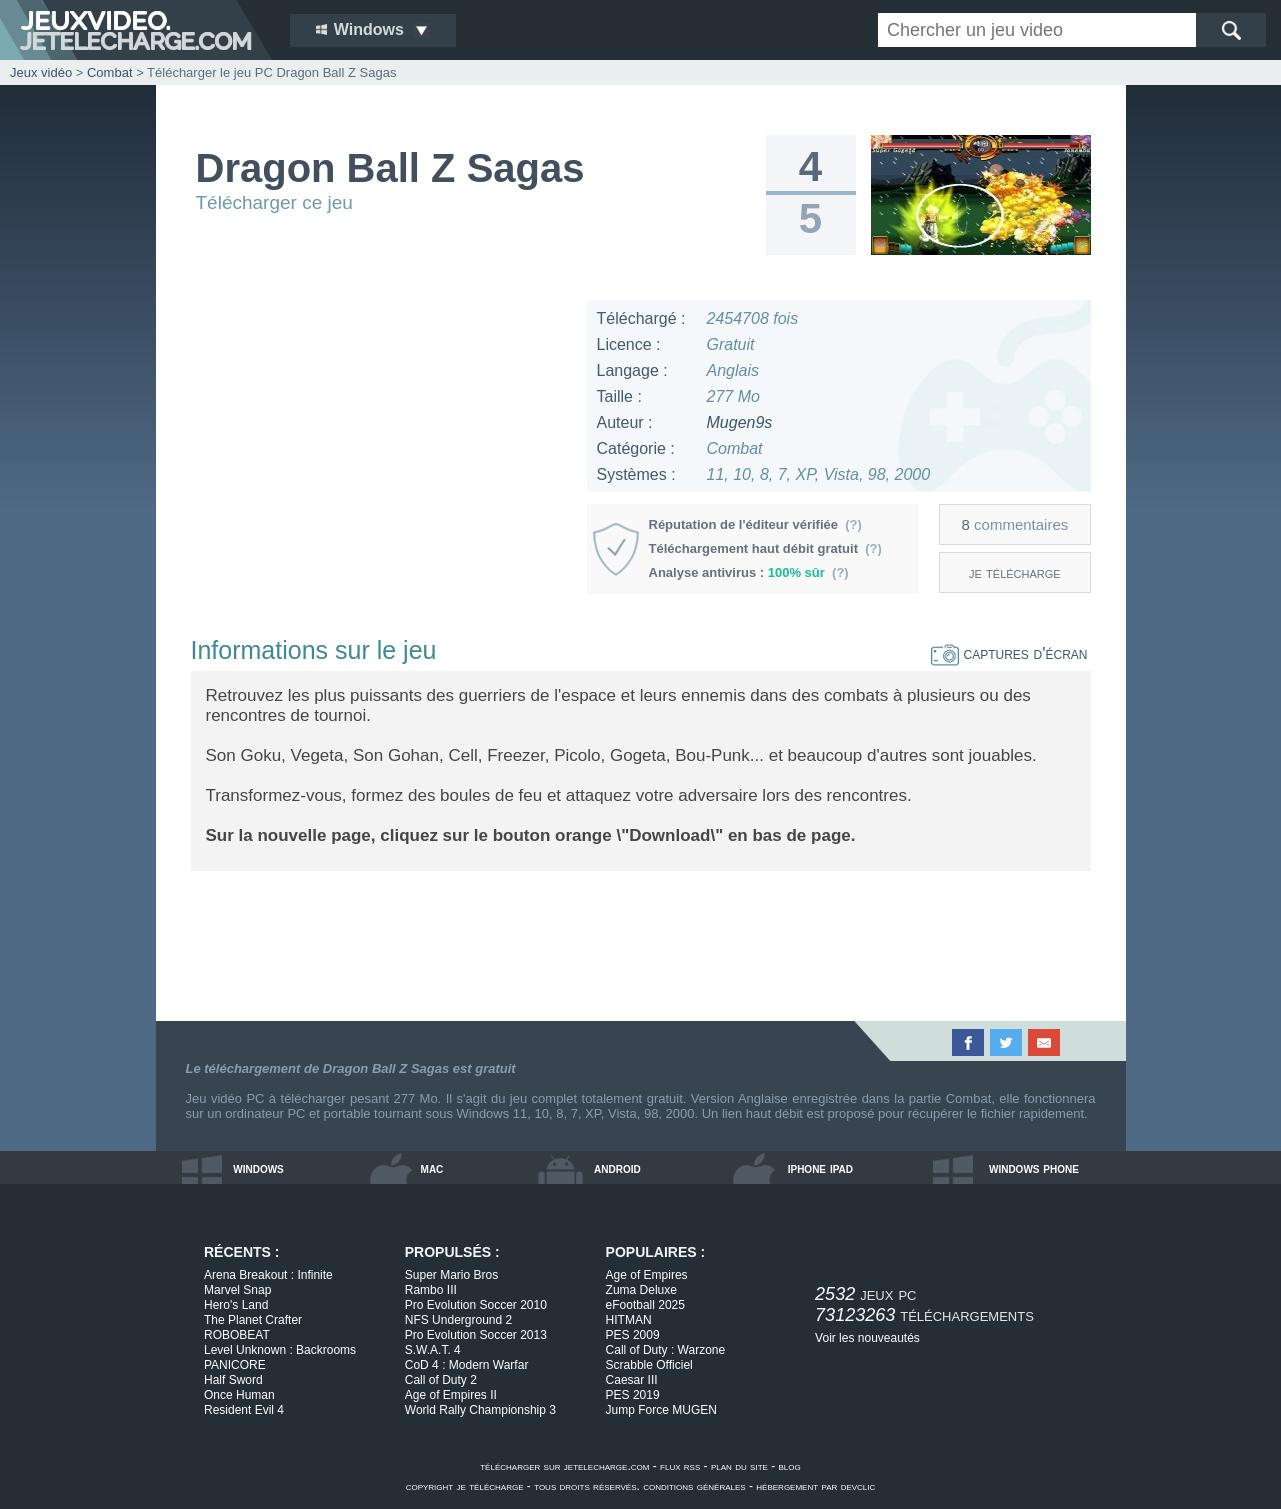 The height and width of the screenshot is (1509, 1281). I want to click on Resident Evil 4, so click(244, 1410).